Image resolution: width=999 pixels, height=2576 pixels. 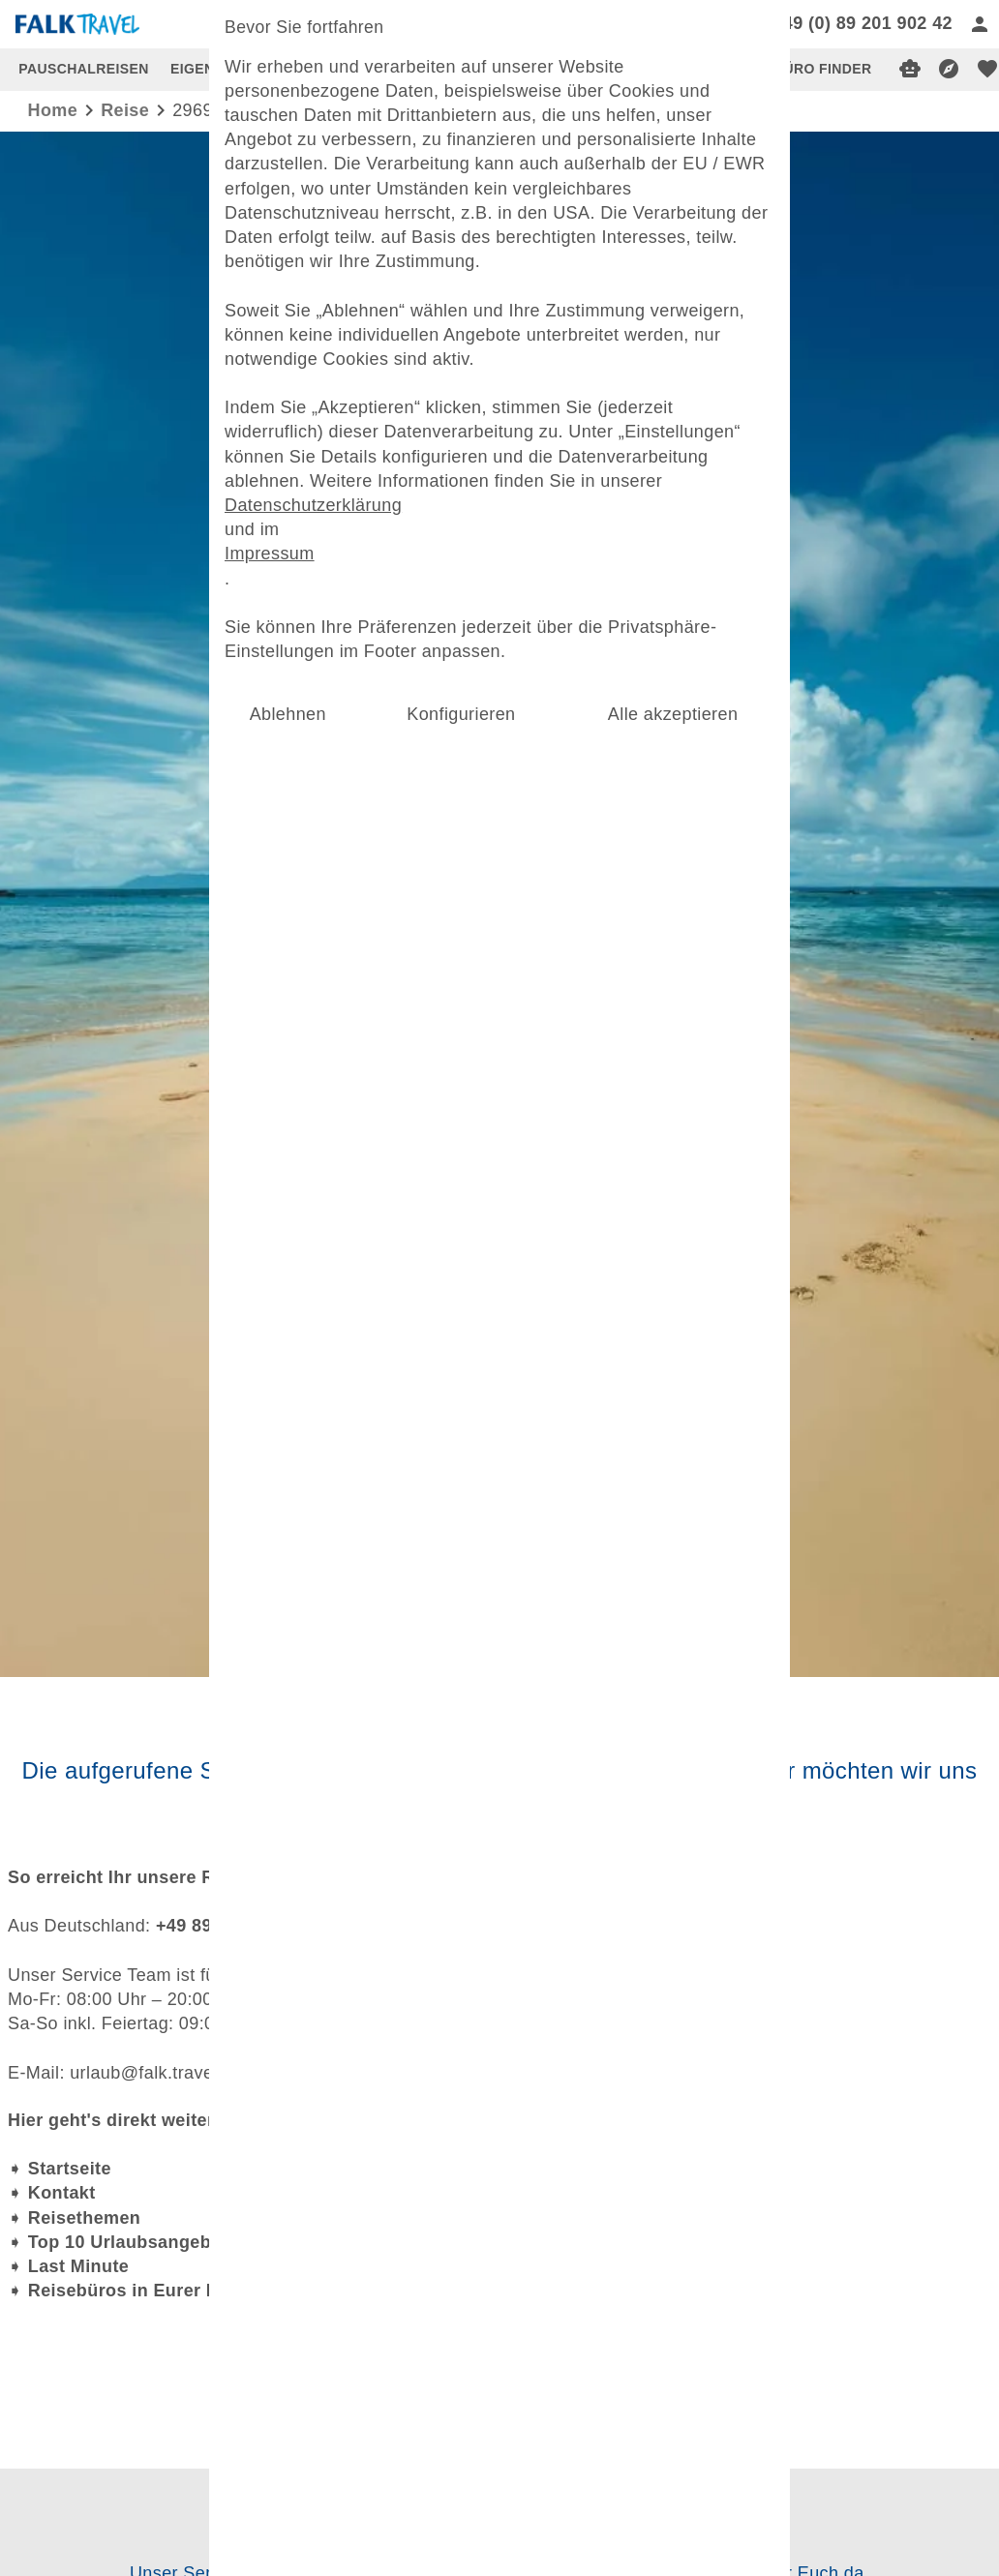 I want to click on reise, so click(x=125, y=110).